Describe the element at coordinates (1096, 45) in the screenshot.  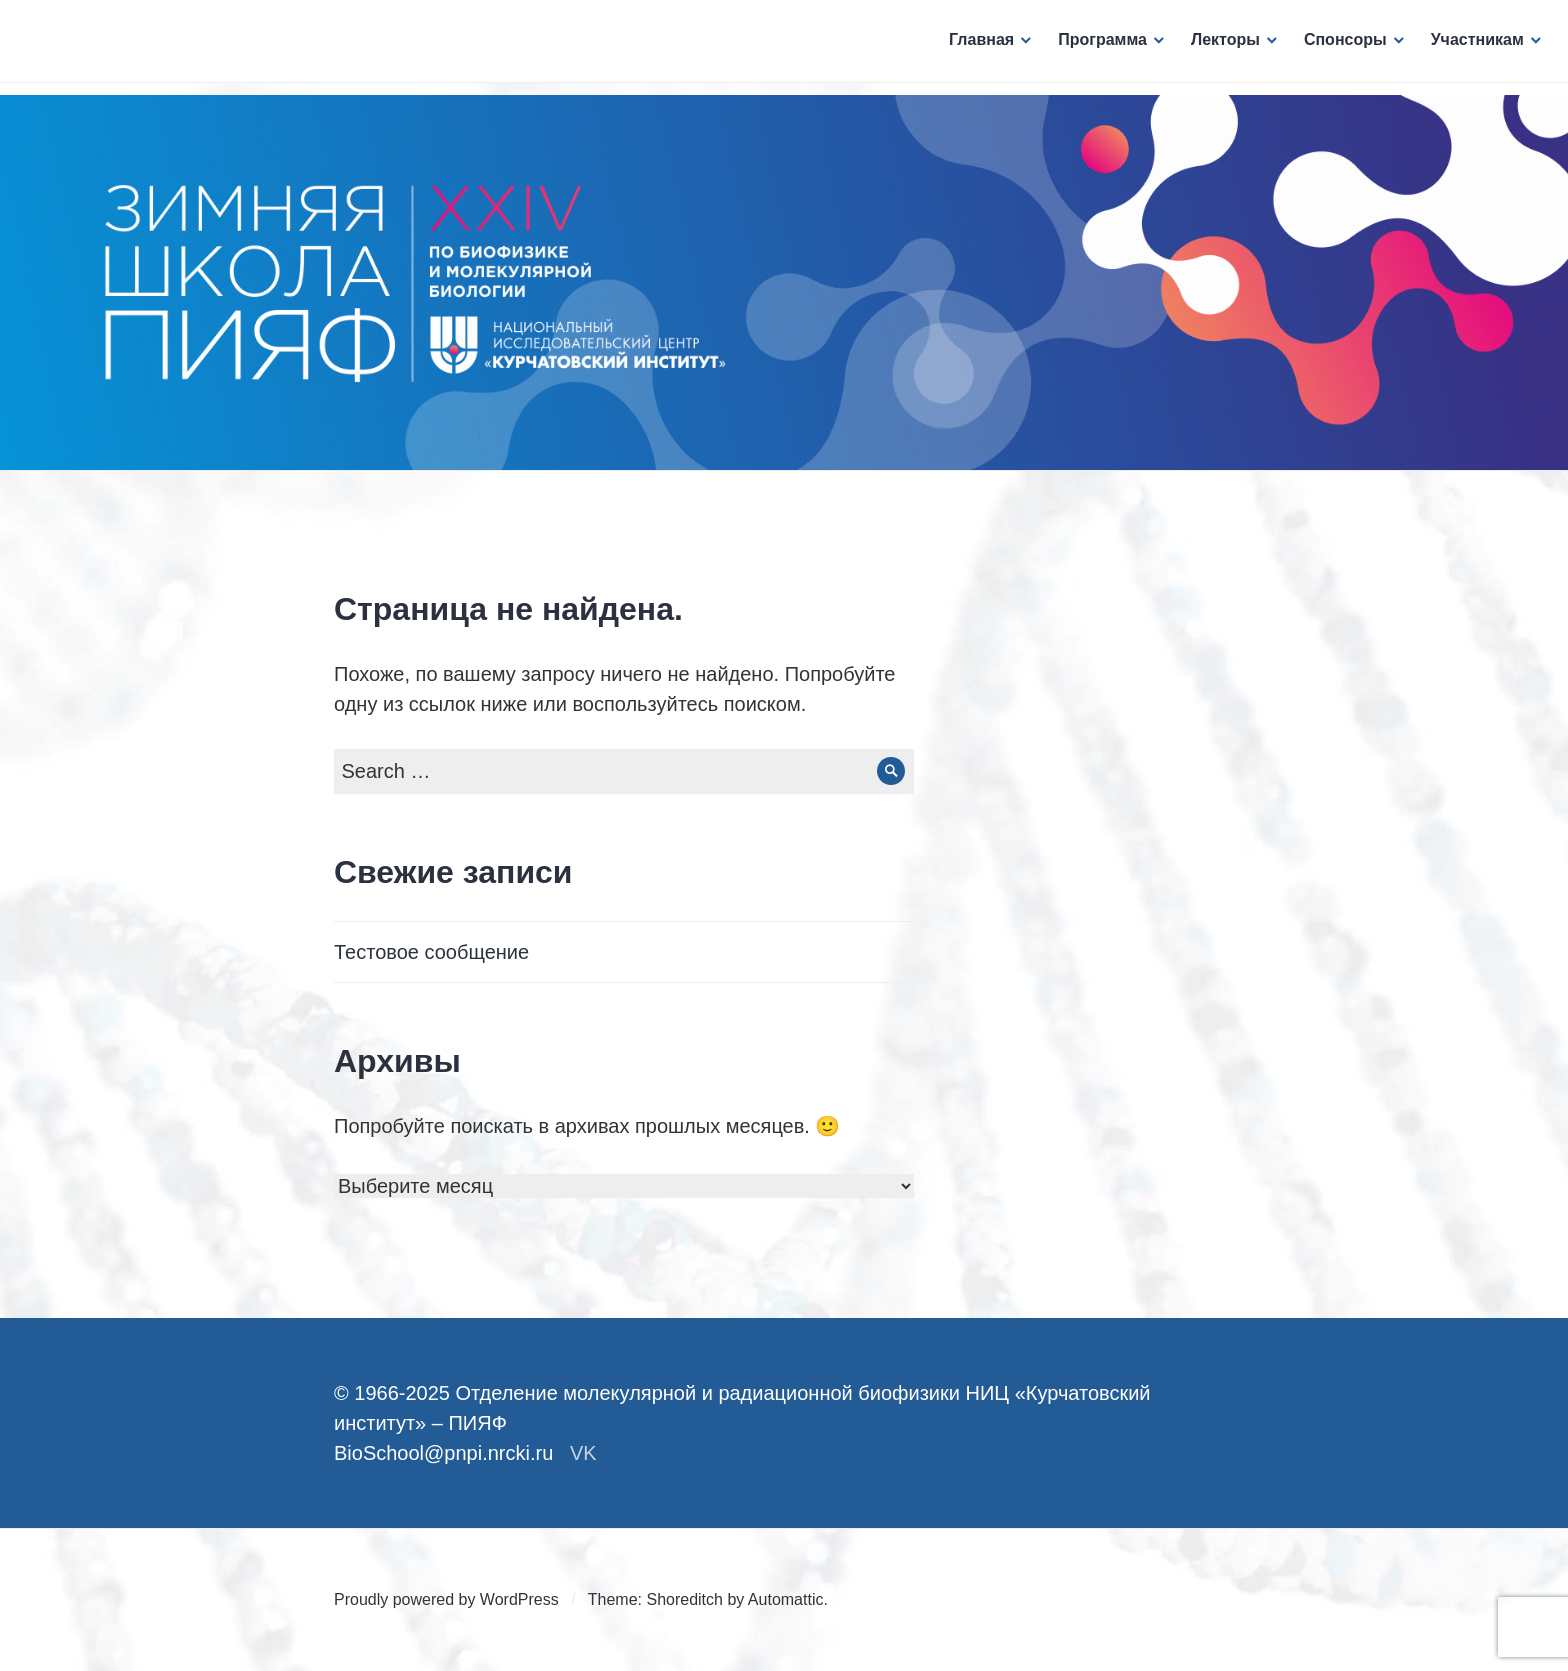
I see `Программа` at that location.